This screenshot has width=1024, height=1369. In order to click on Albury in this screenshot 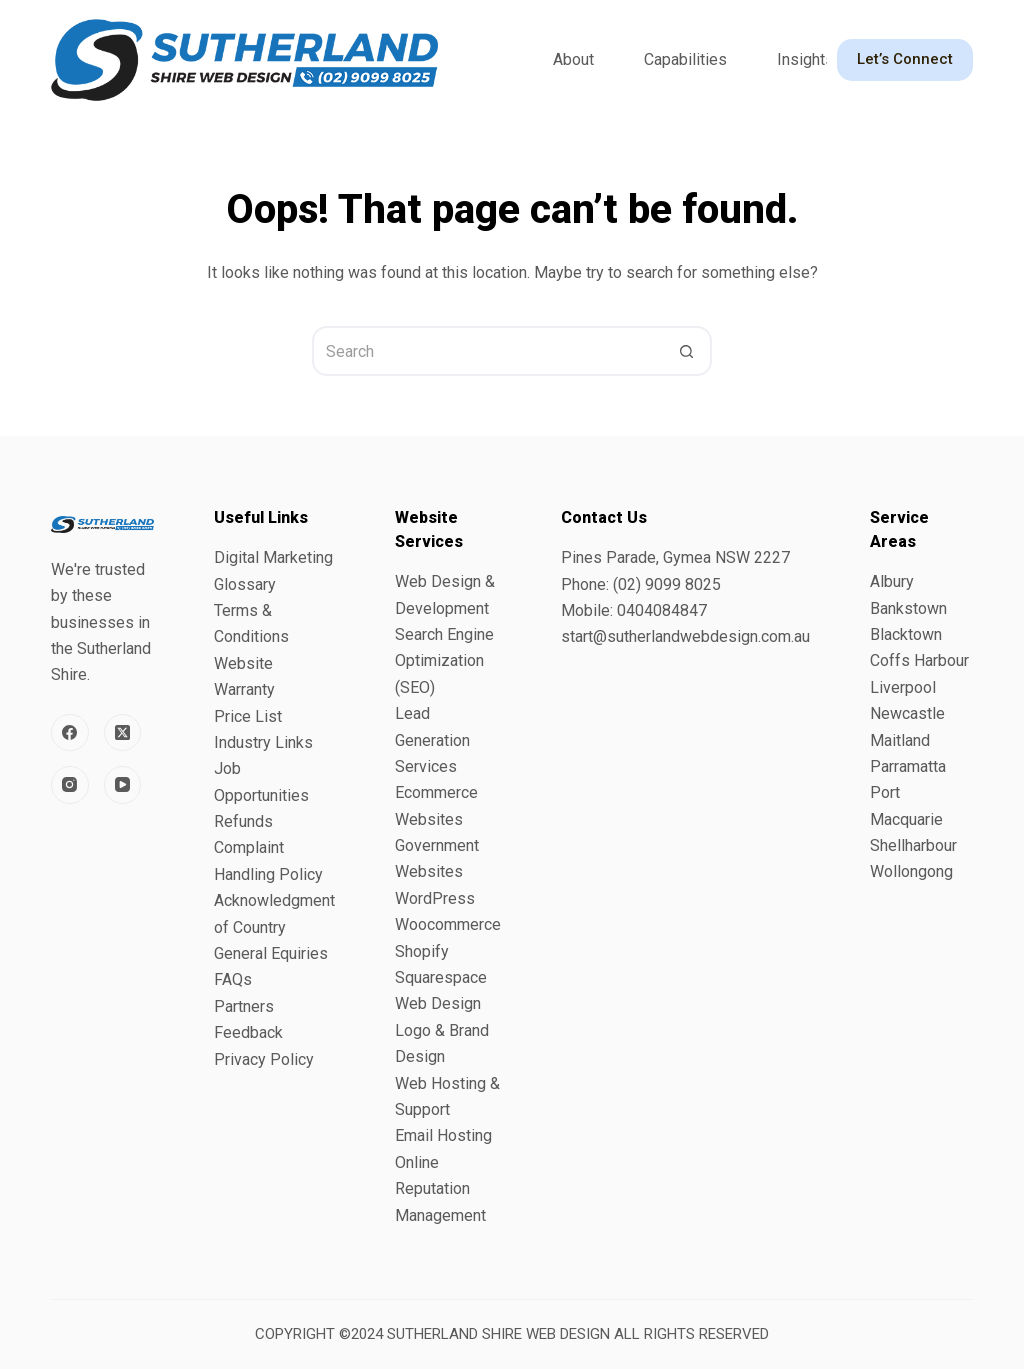, I will do `click(892, 581)`.